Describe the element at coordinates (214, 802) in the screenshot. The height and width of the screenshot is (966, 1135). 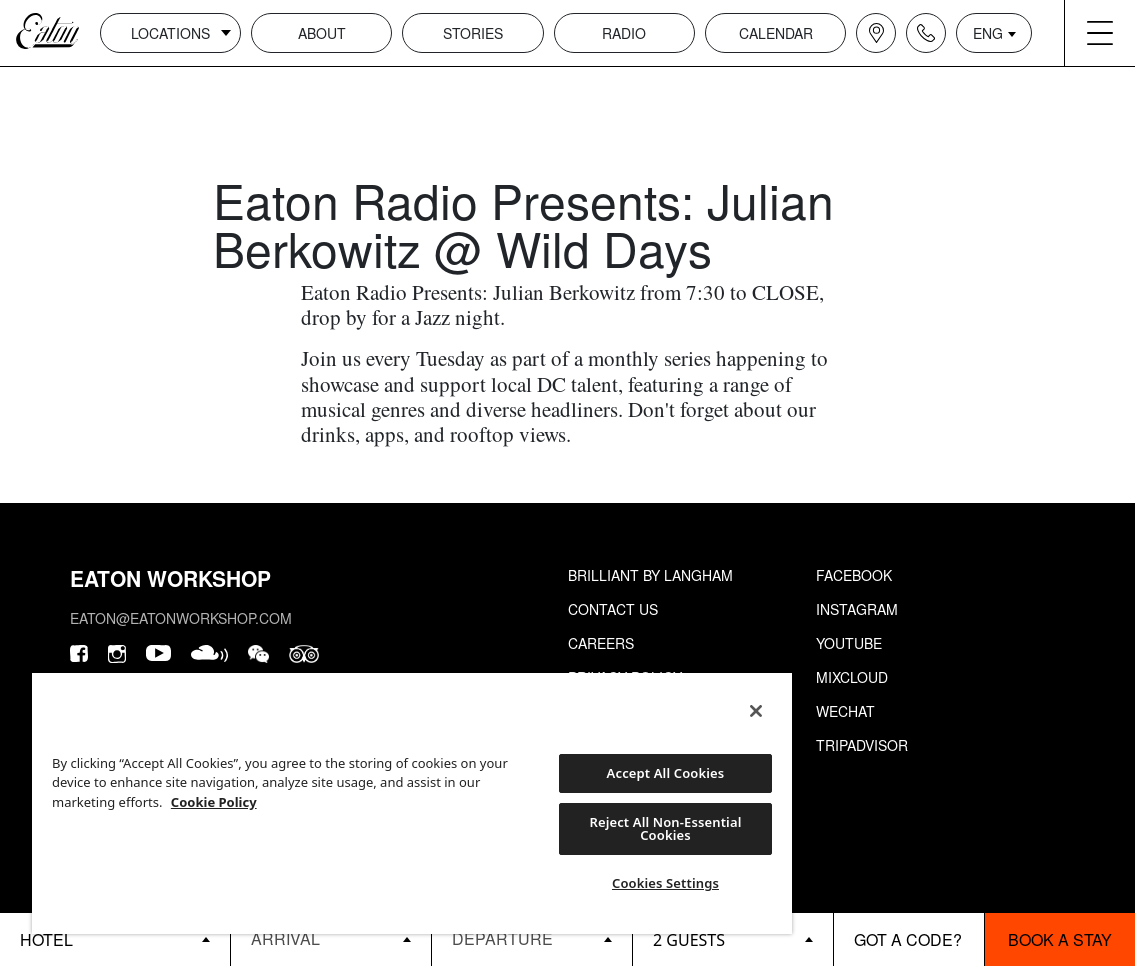
I see `Cookie Policy [More information about your privacy, opens in a new tab]` at that location.